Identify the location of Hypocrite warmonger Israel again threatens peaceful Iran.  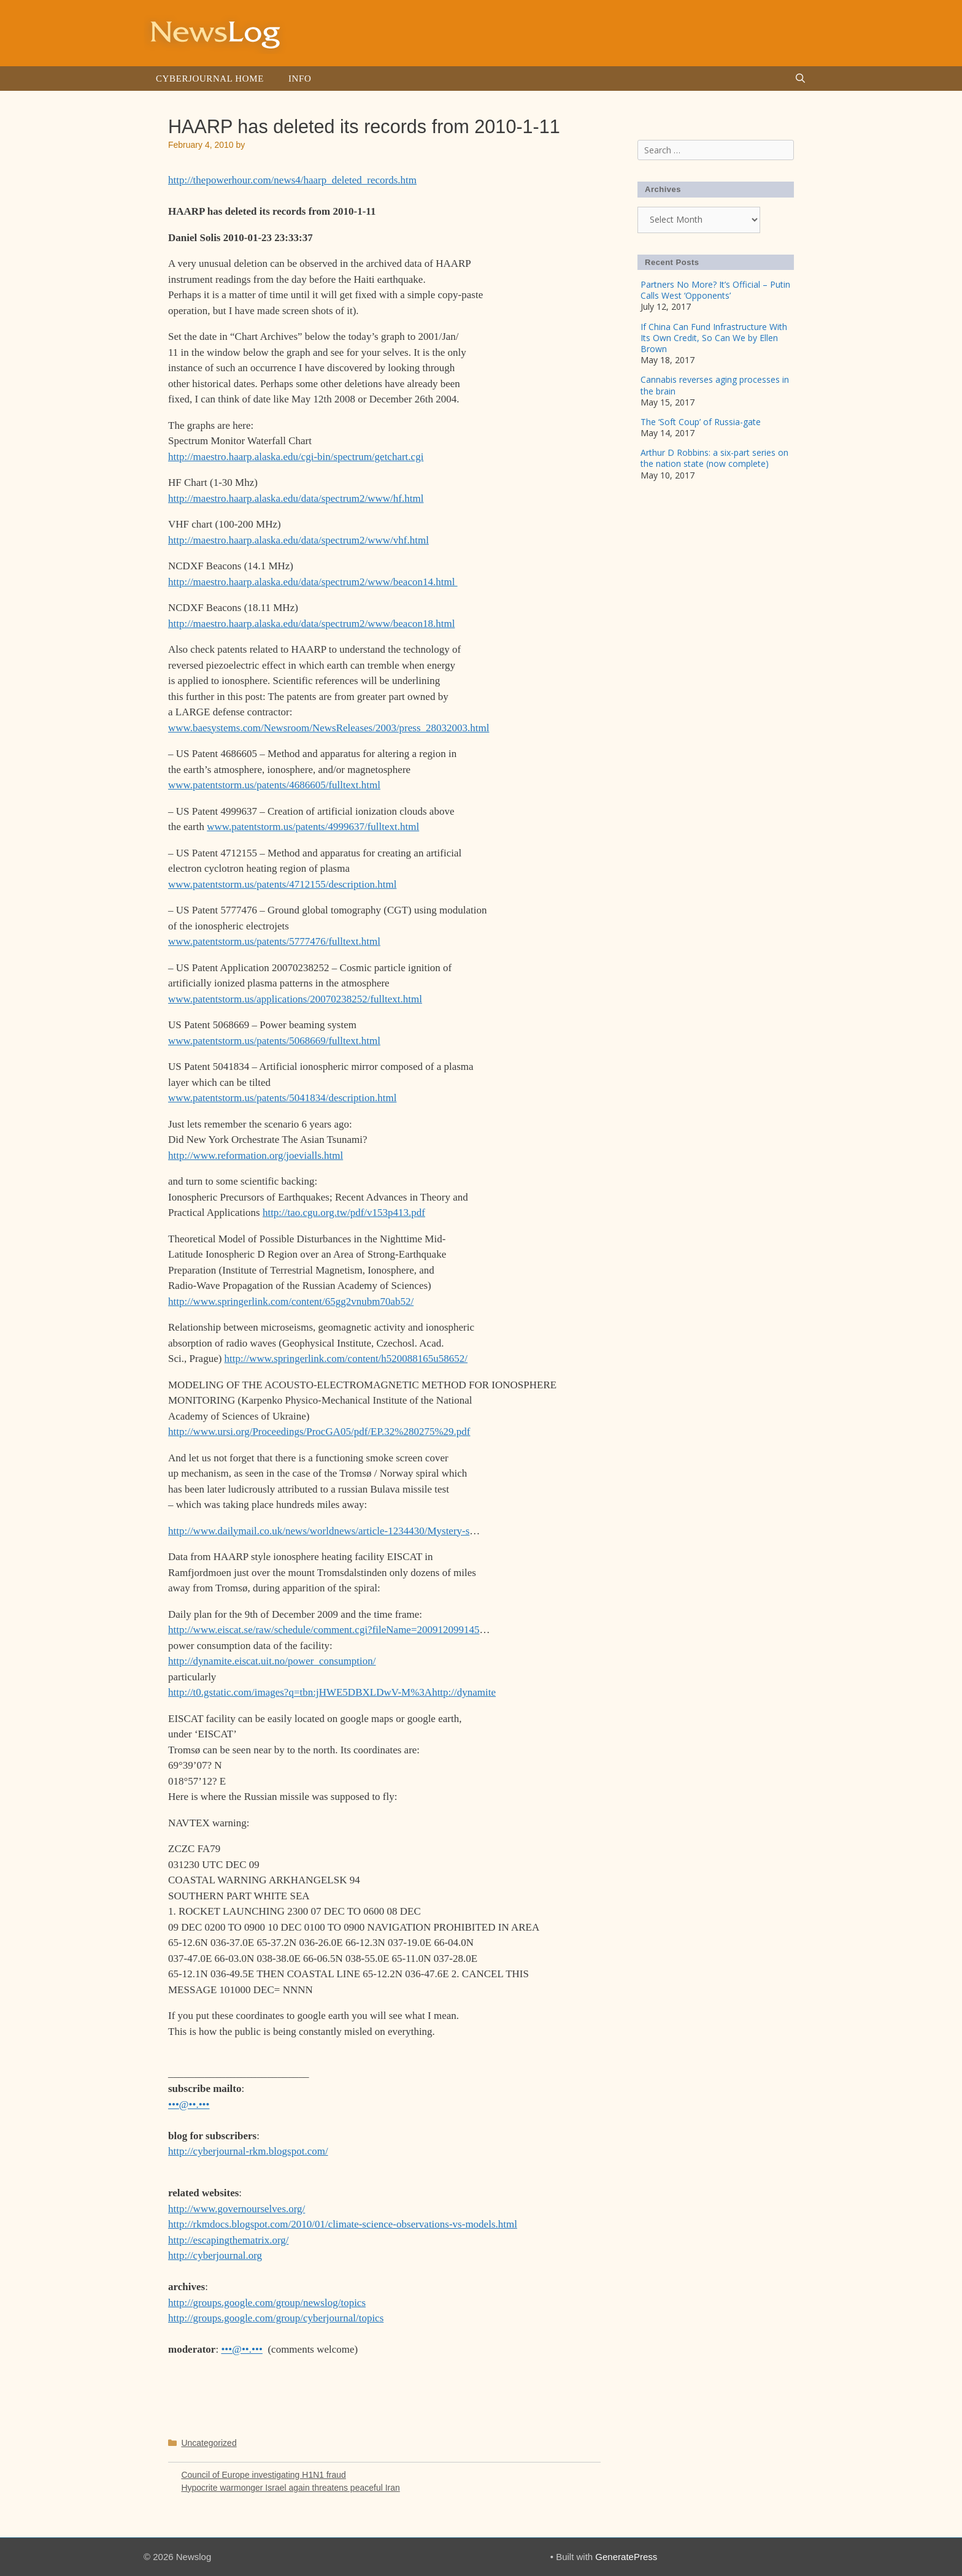
(290, 2488).